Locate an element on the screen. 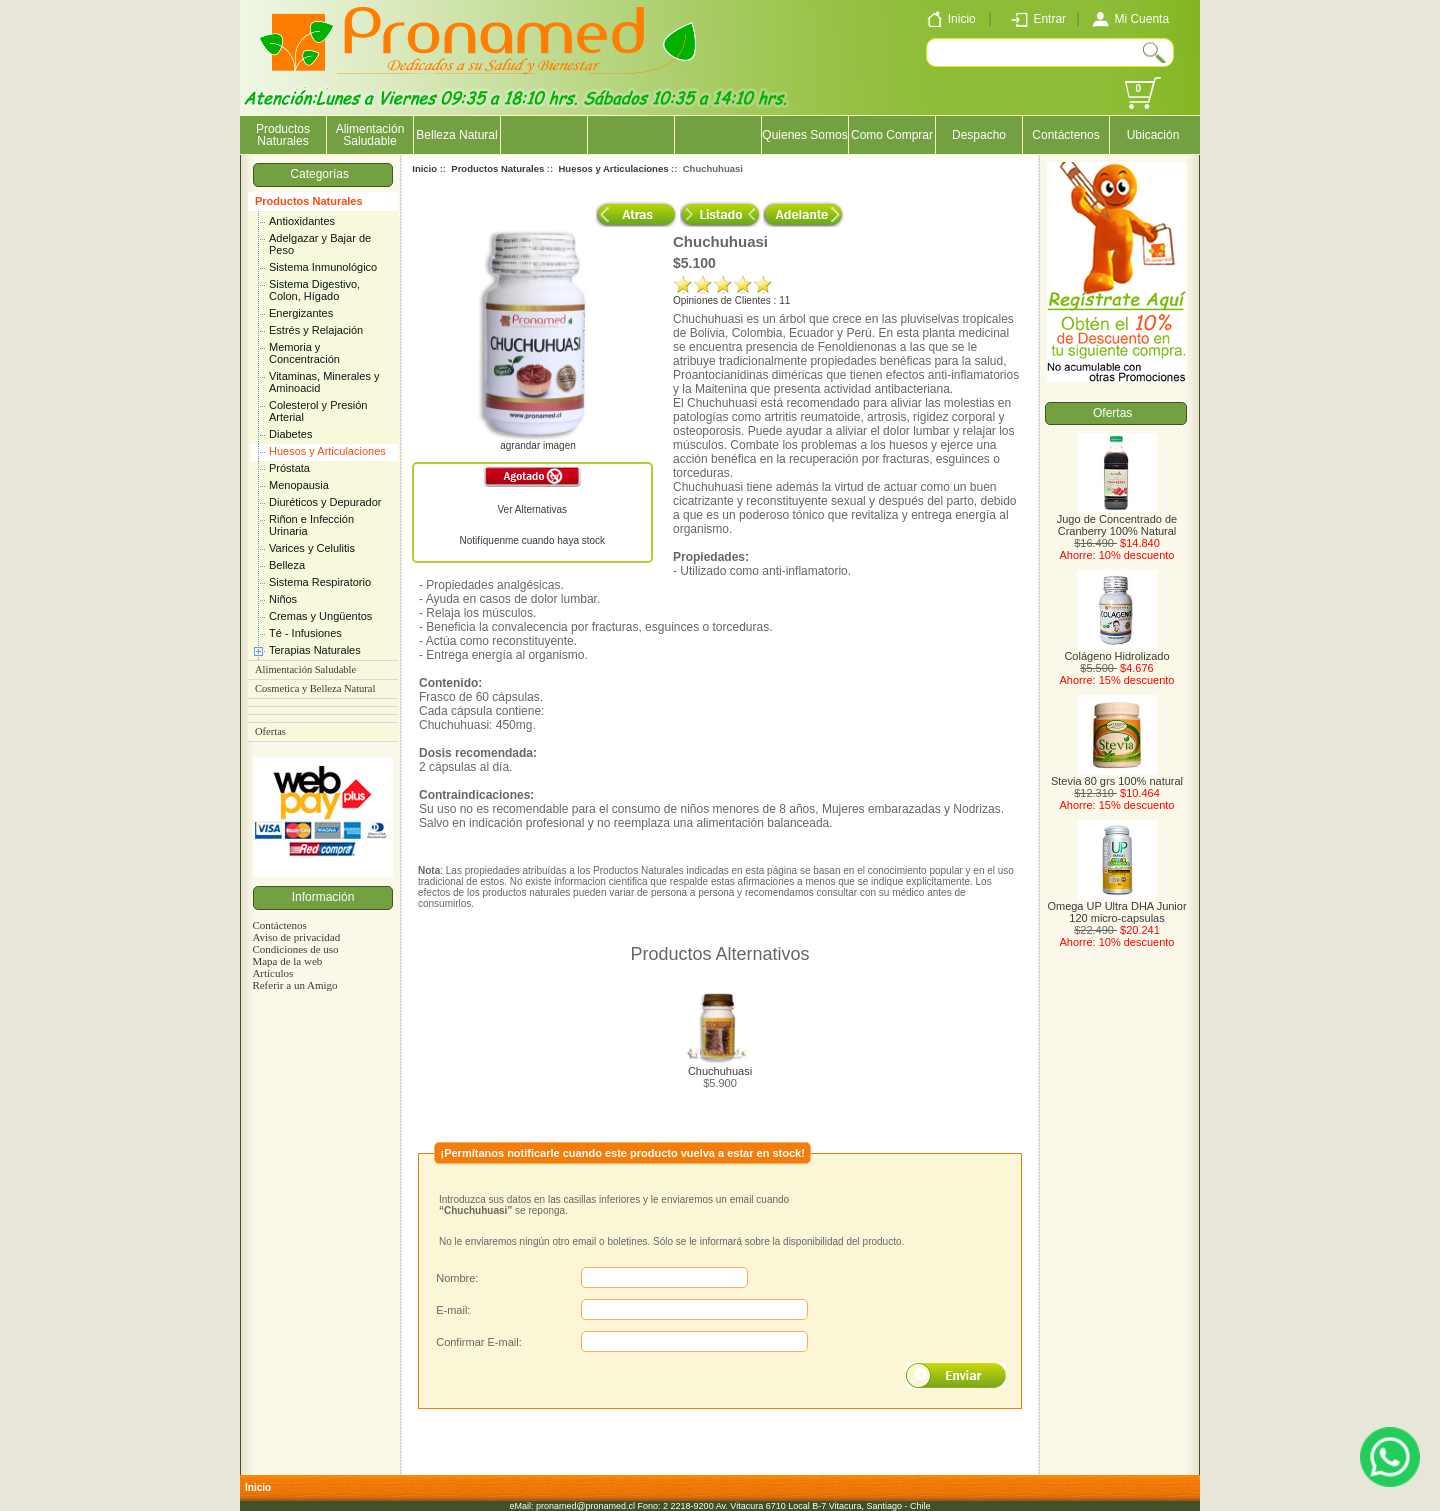 Image resolution: width=1440 pixels, height=1511 pixels. Aviso de privacidad is located at coordinates (296, 937).